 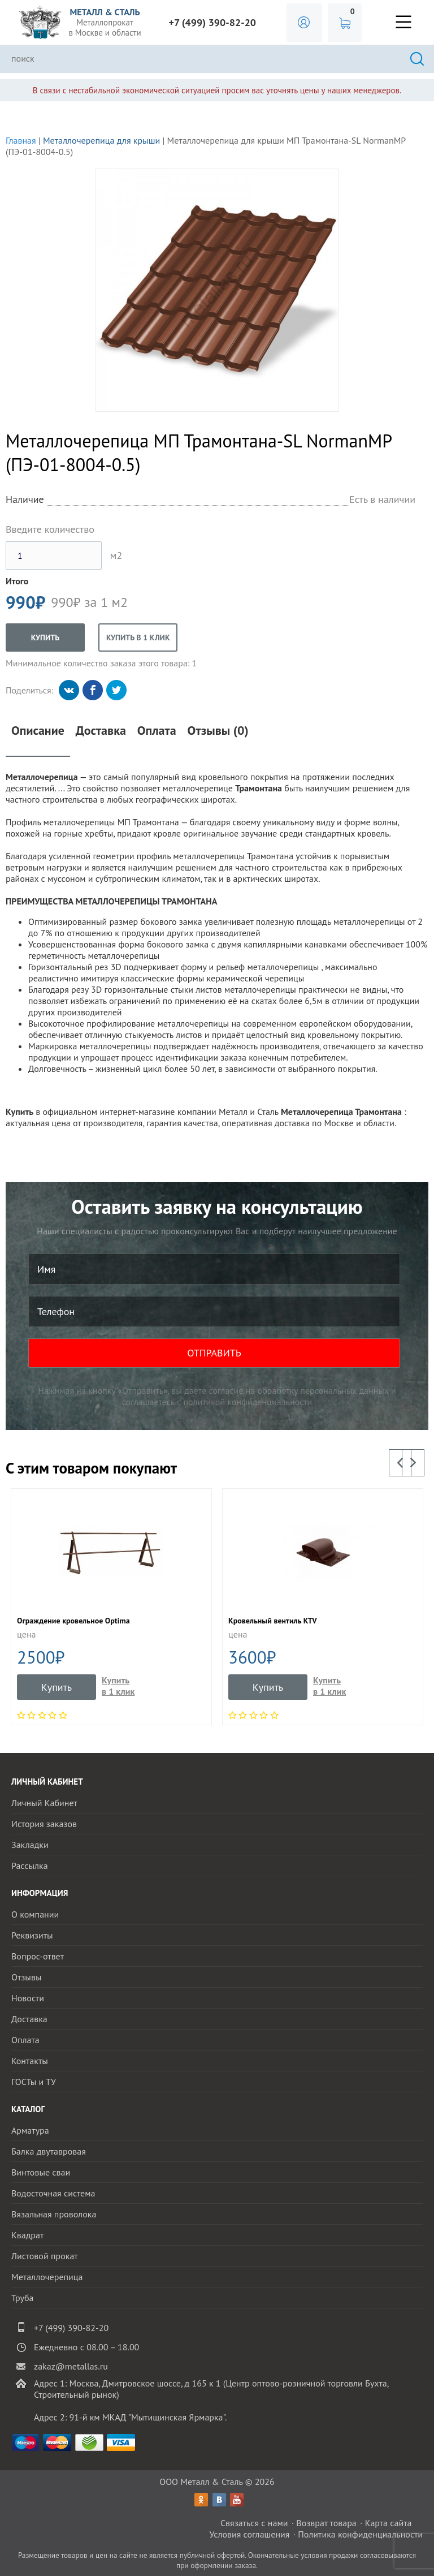 I want to click on Кровельный вентиль KTV, so click(x=272, y=1621).